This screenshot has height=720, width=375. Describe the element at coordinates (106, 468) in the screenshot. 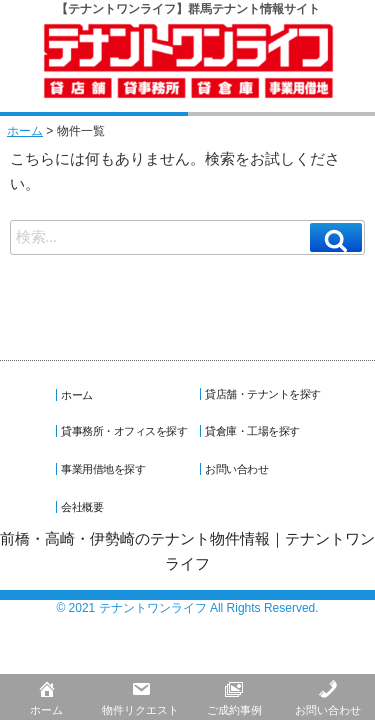

I see `事業用借地を探す` at that location.